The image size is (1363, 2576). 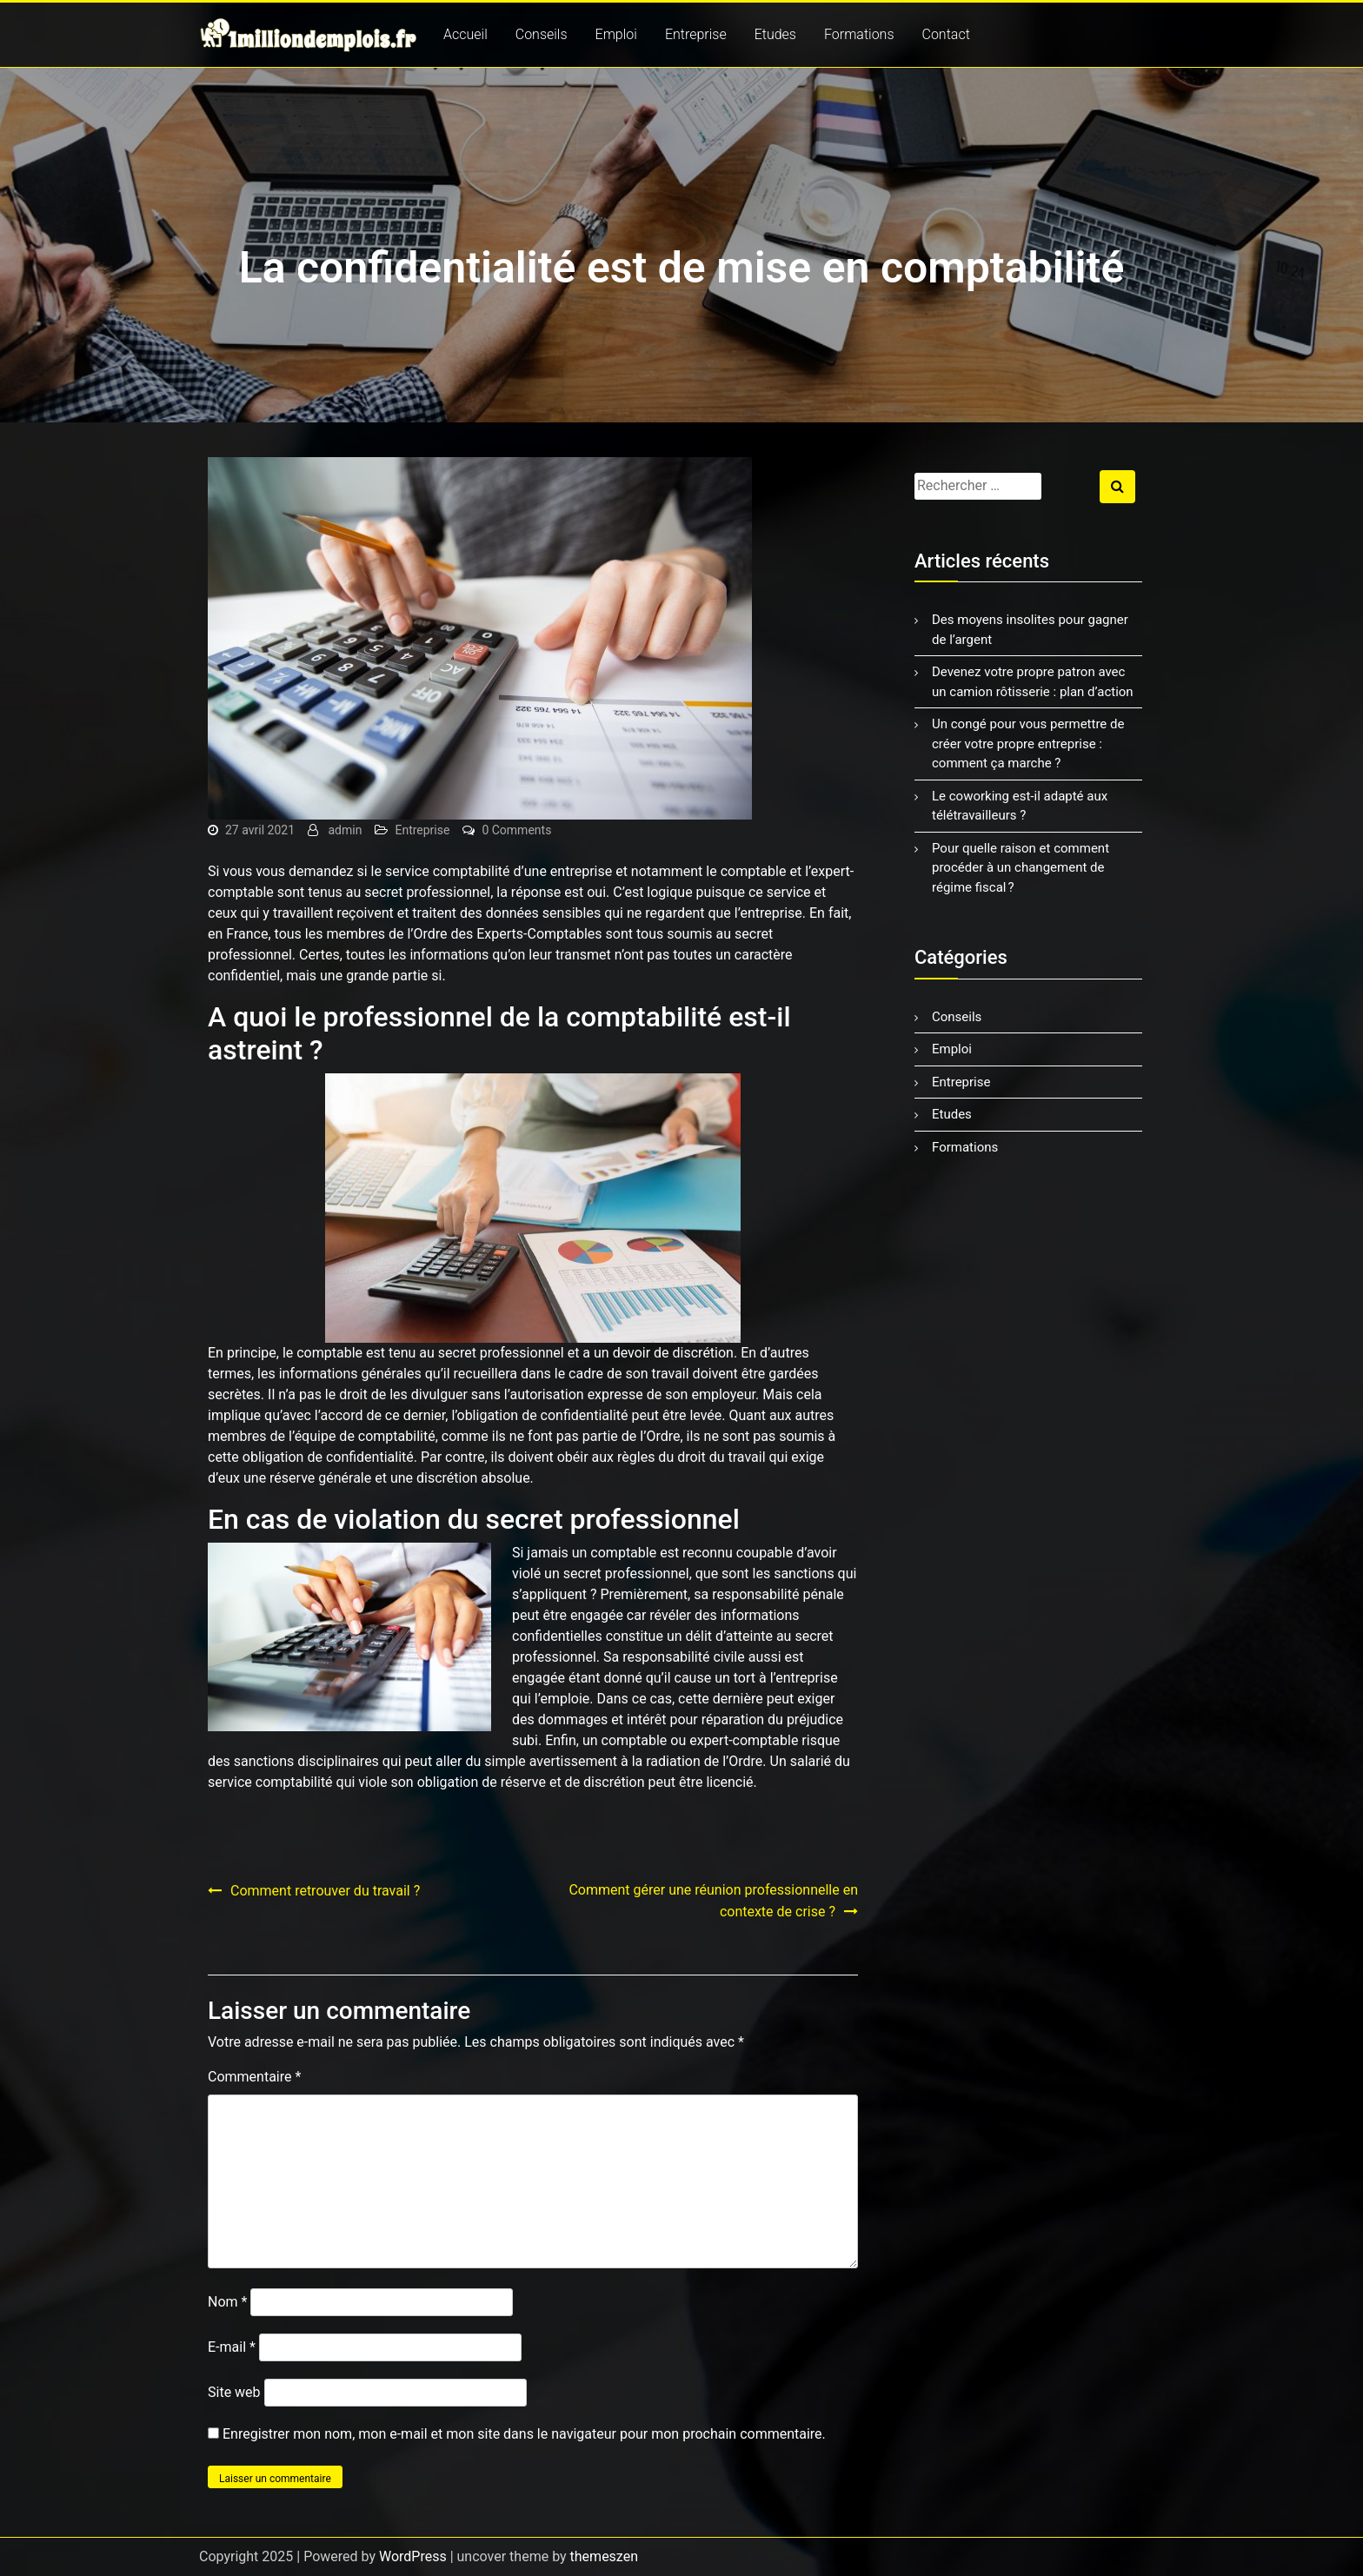 I want to click on 0 Comments, so click(x=516, y=830).